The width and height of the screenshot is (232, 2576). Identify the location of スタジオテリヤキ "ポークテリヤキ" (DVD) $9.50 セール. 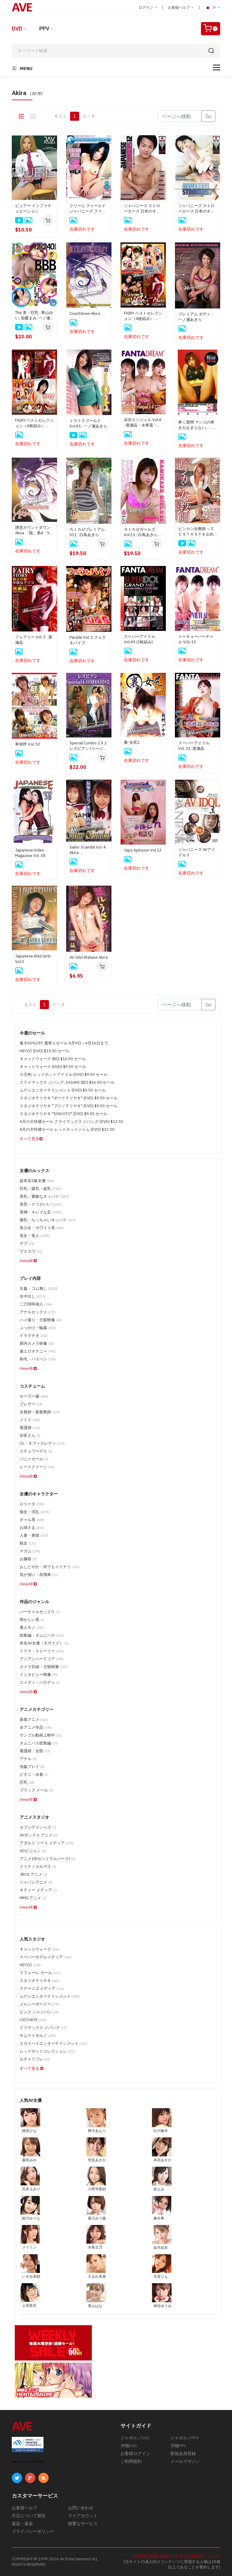
(69, 1098).